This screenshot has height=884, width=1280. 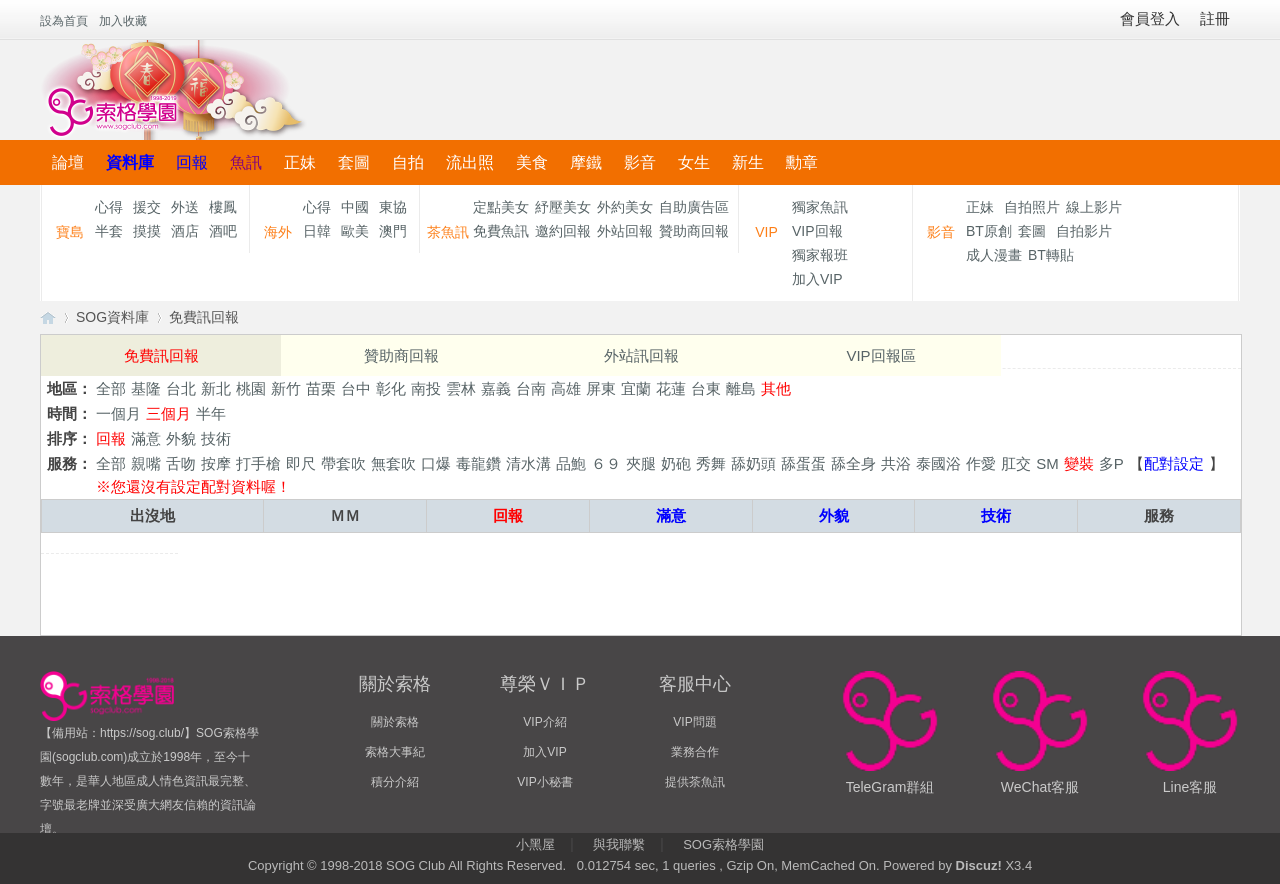 What do you see at coordinates (395, 782) in the screenshot?
I see `積分介紹` at bounding box center [395, 782].